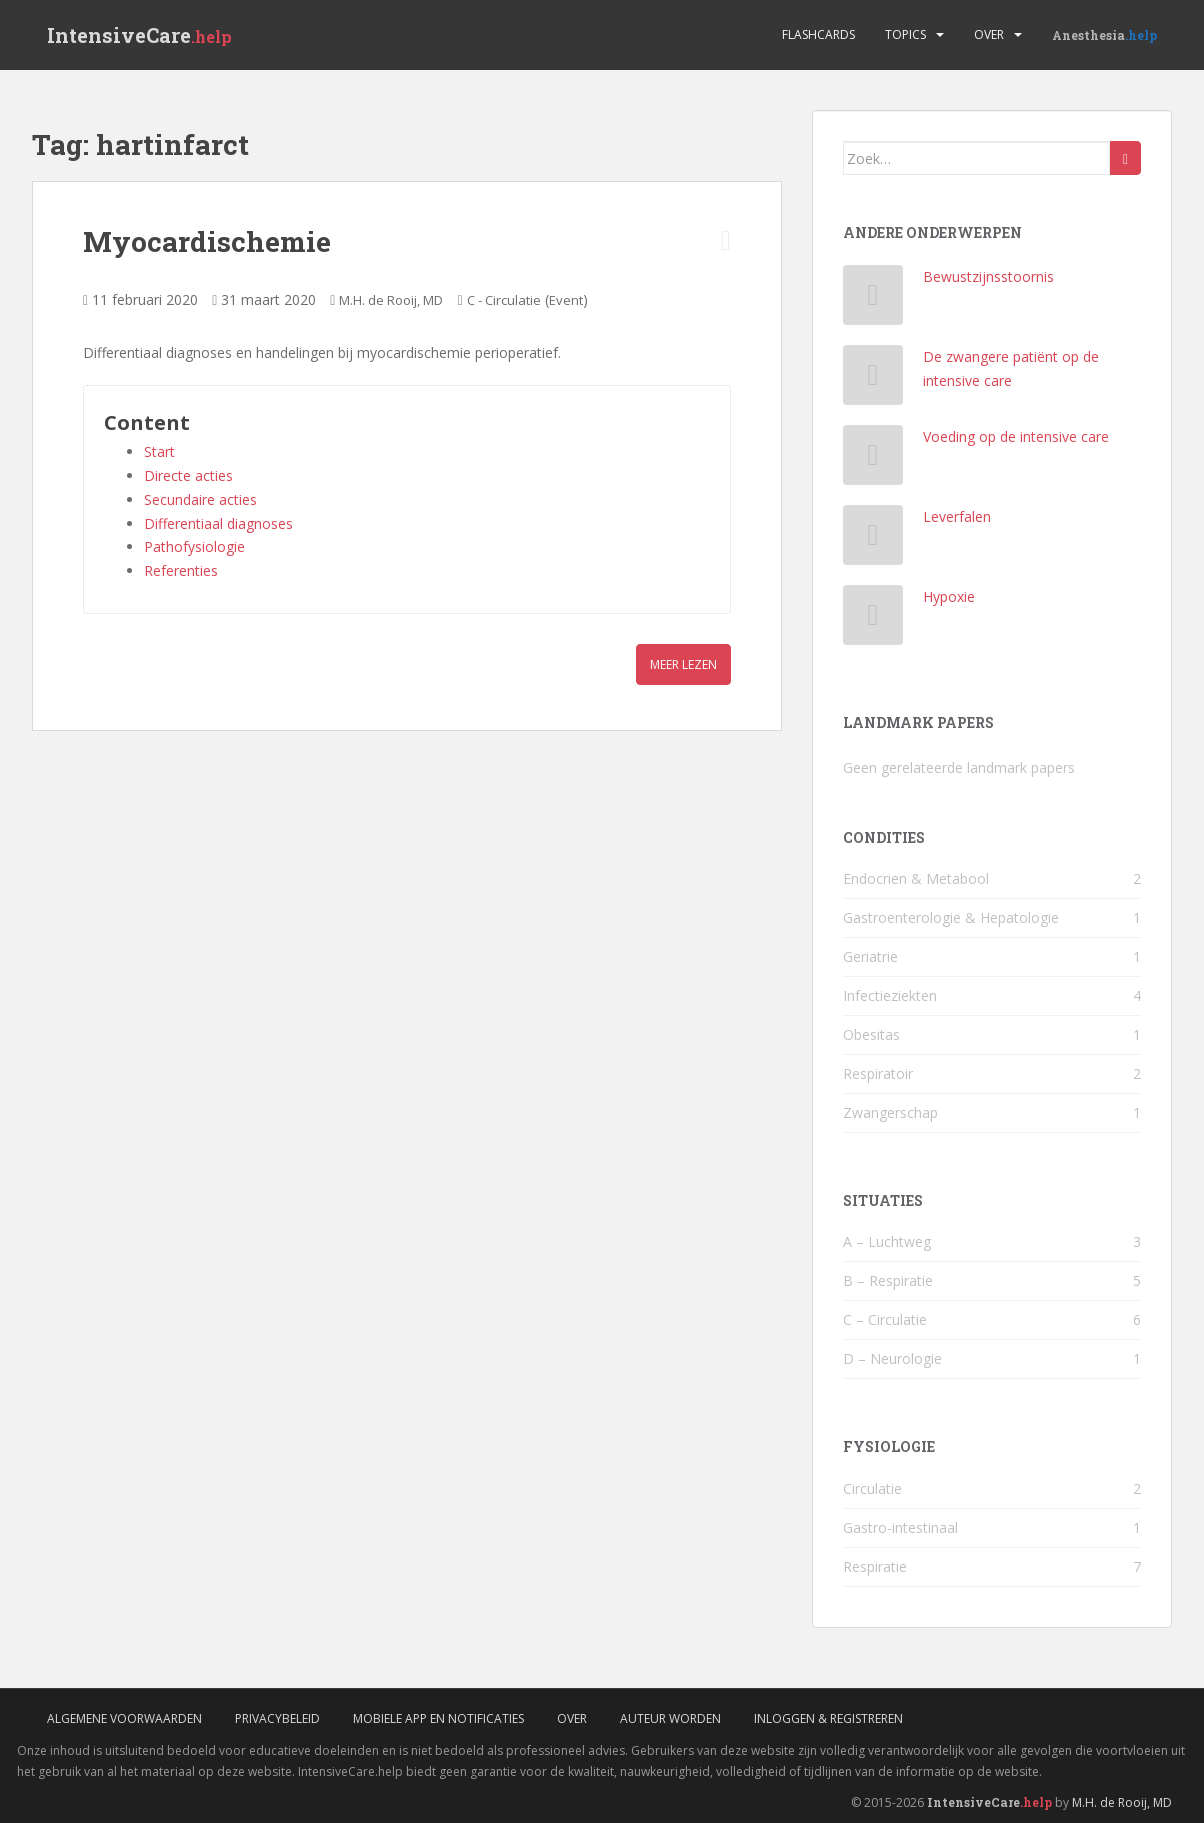 The width and height of the screenshot is (1204, 1823). Describe the element at coordinates (885, 1319) in the screenshot. I see `C – Circulatie` at that location.